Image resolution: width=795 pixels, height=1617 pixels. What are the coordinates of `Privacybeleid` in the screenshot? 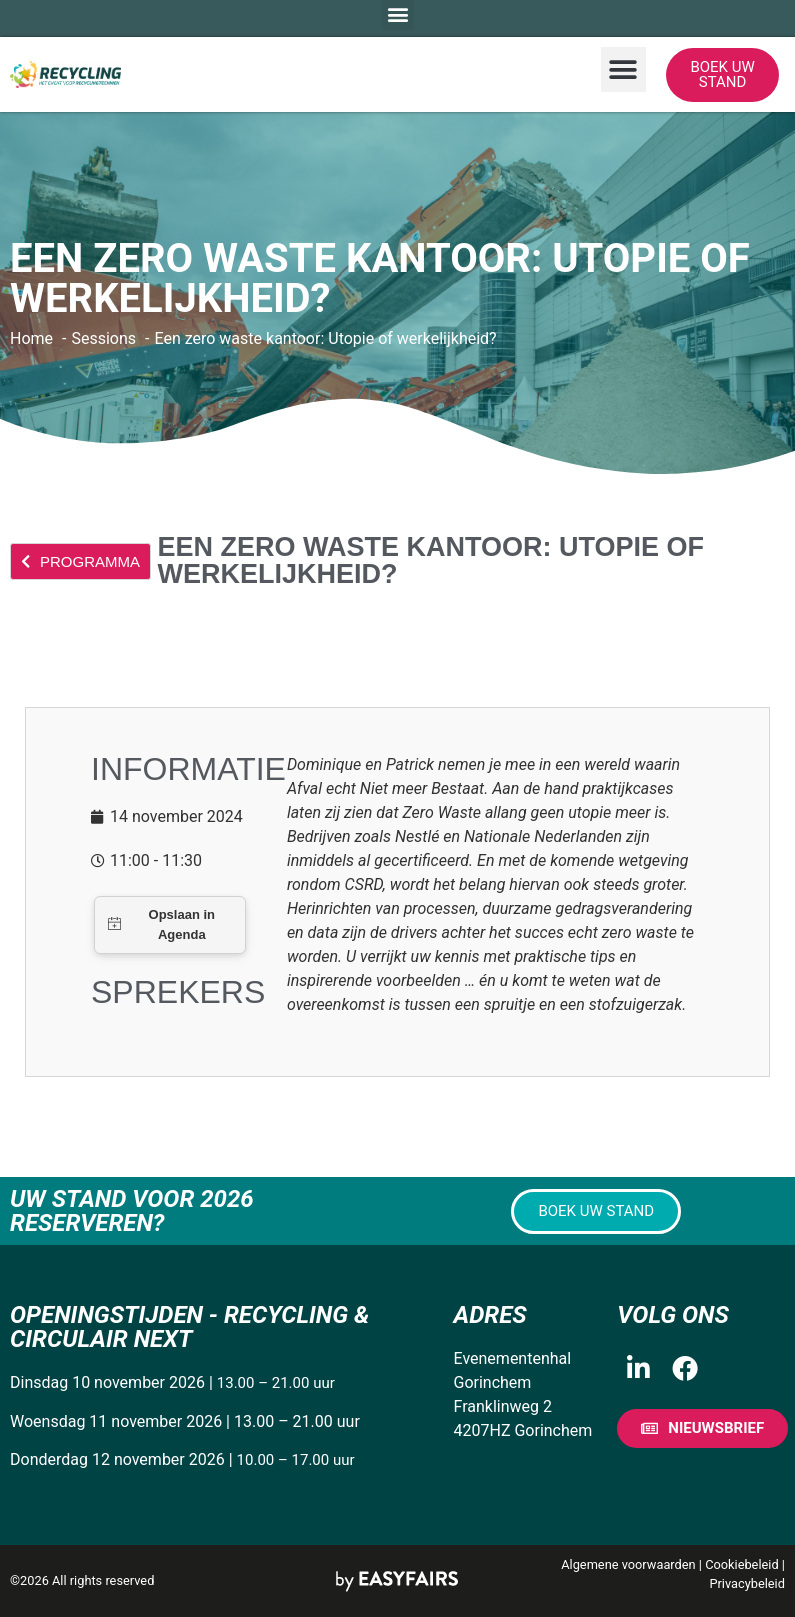 It's located at (747, 1583).